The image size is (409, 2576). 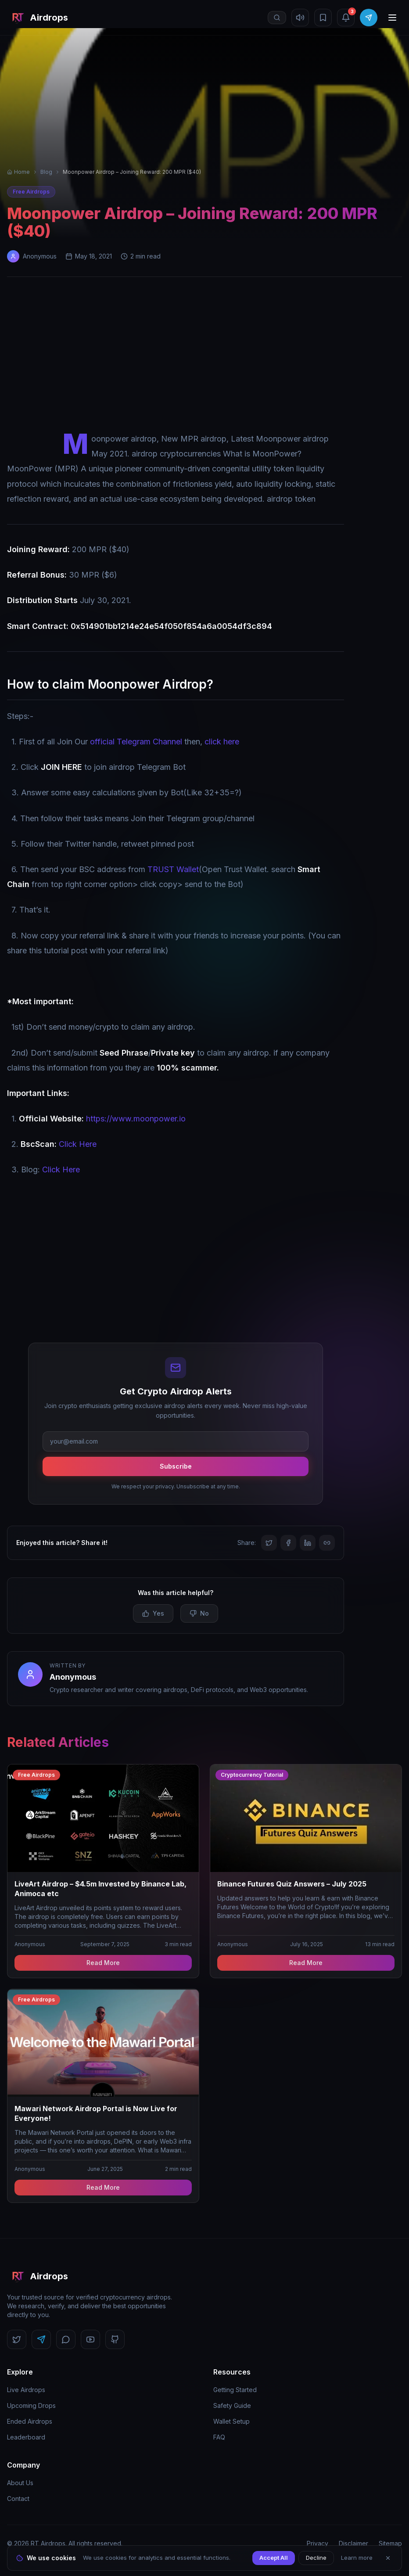 I want to click on Subscribe, so click(x=176, y=1466).